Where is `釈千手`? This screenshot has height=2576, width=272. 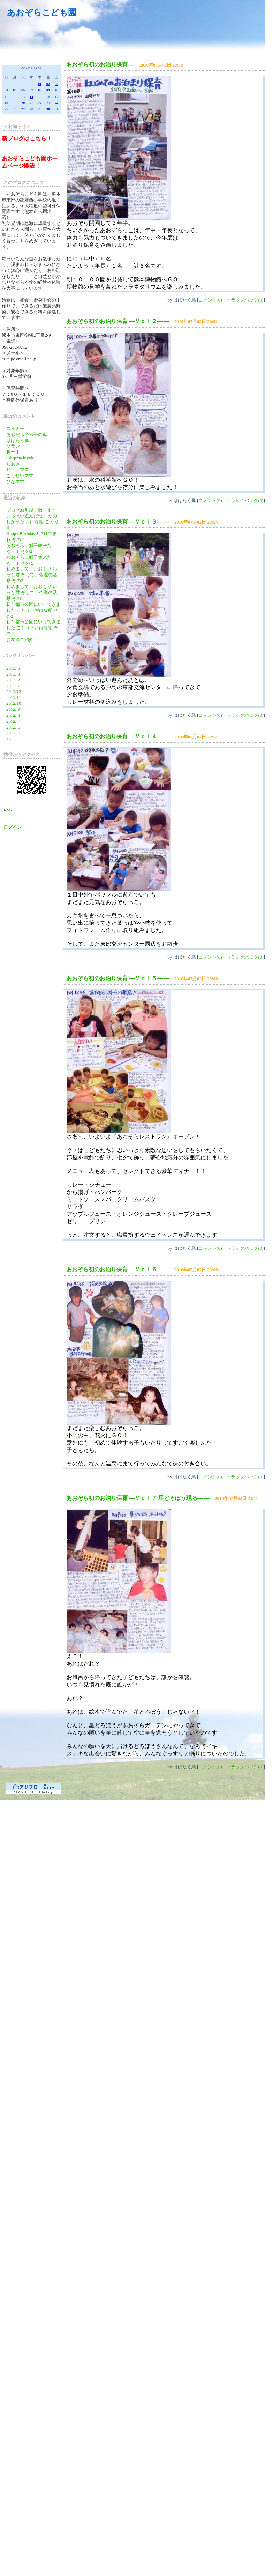
釈千手 is located at coordinates (13, 452).